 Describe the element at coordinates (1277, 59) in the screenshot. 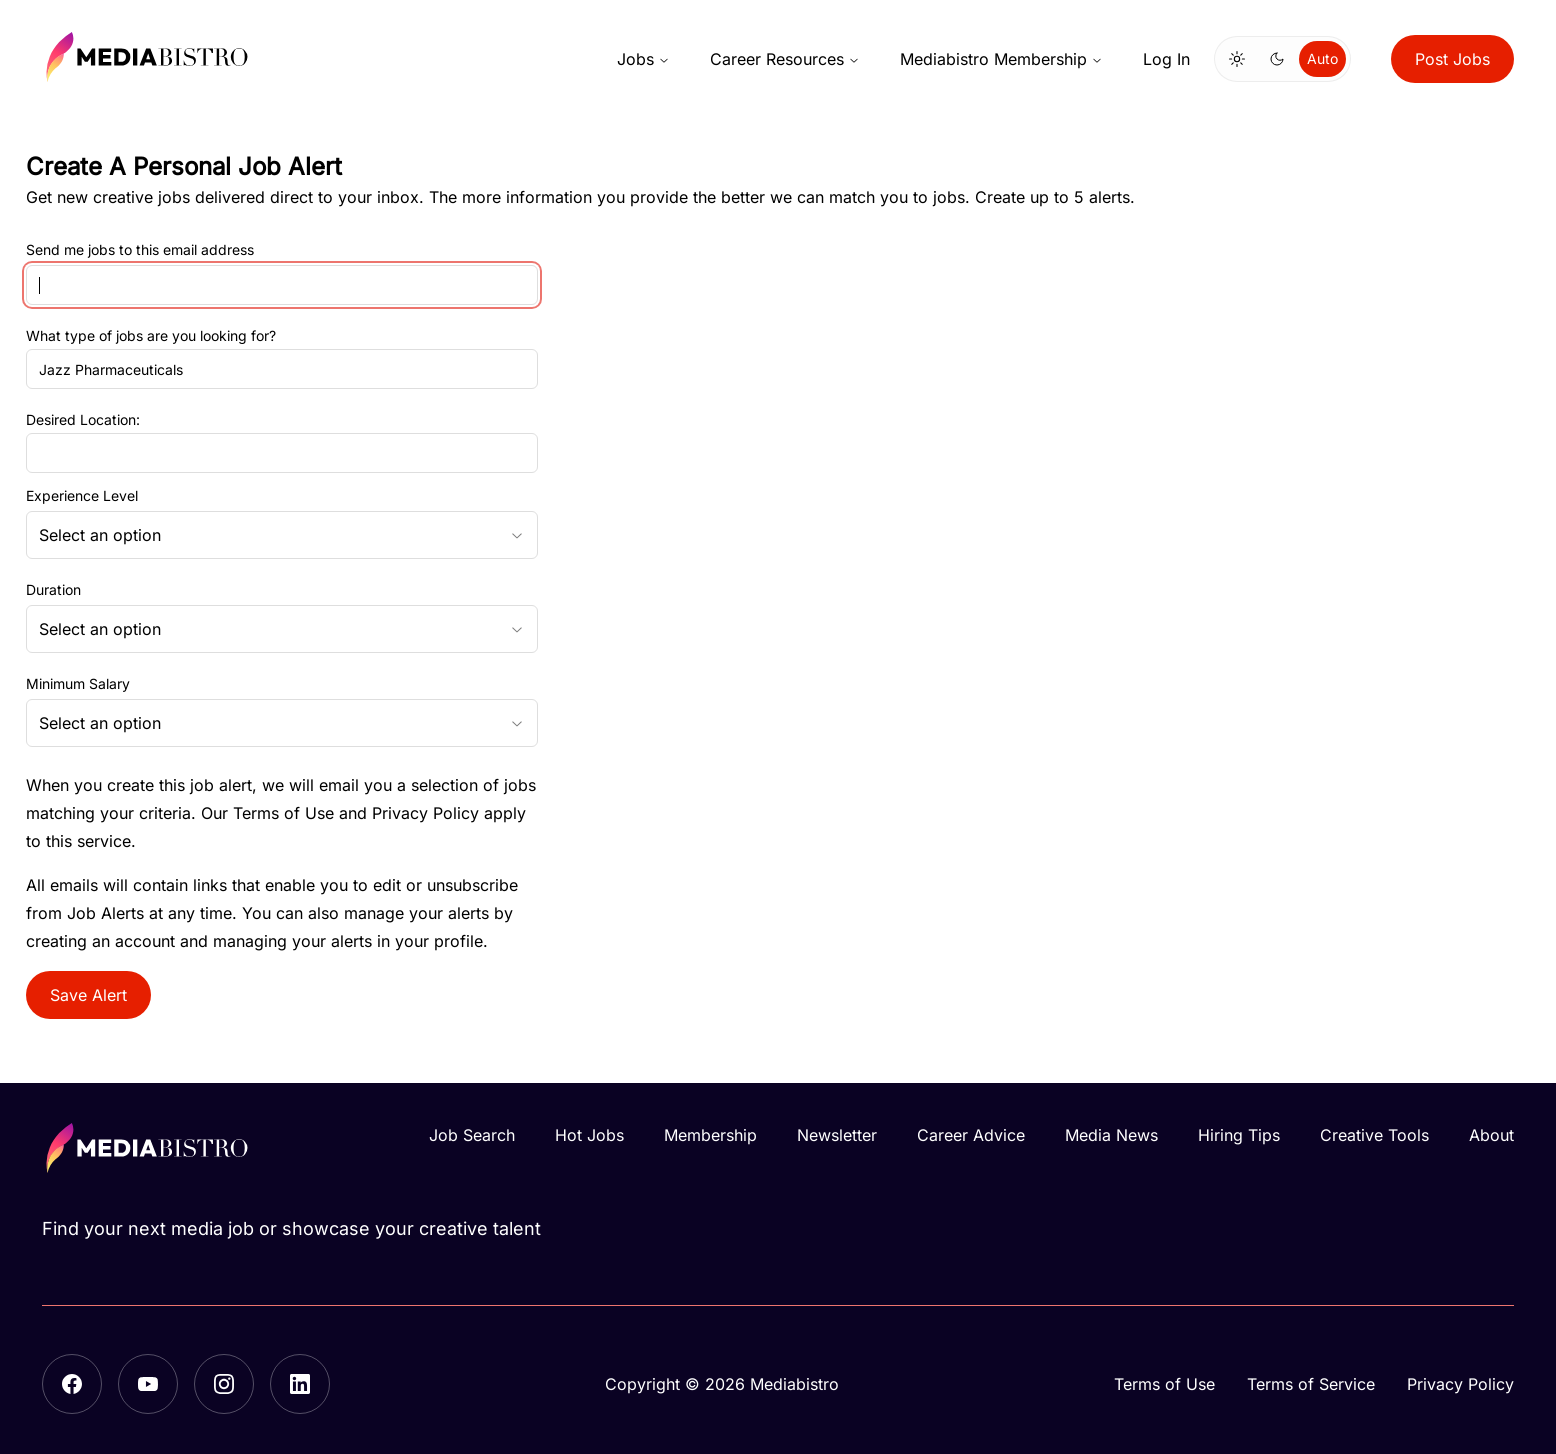

I see `[Switch to dark mode]` at that location.